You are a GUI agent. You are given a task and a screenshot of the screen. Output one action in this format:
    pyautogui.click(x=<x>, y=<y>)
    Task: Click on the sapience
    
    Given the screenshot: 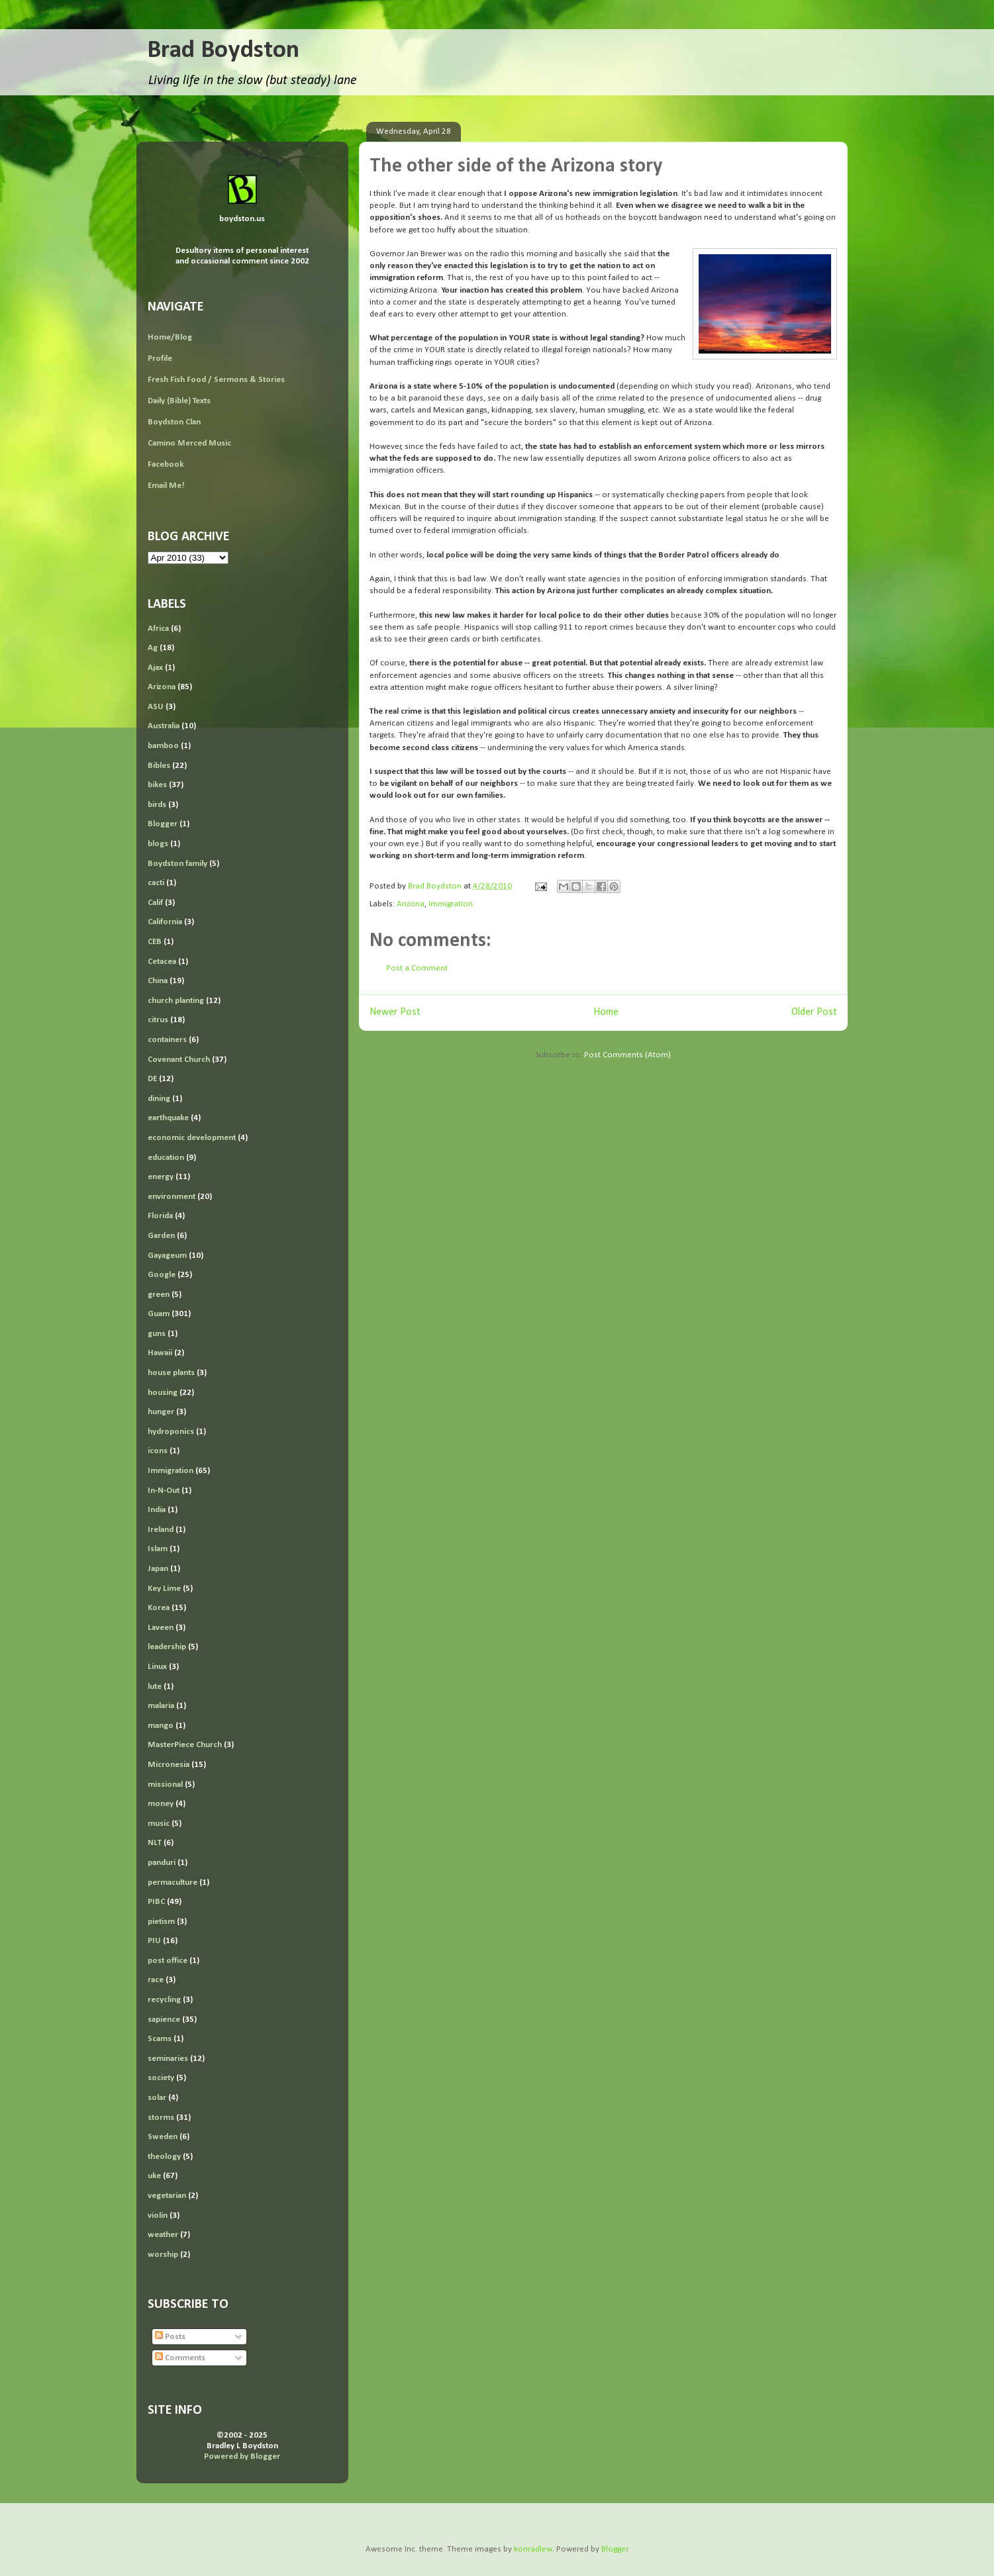 What is the action you would take?
    pyautogui.click(x=164, y=2019)
    